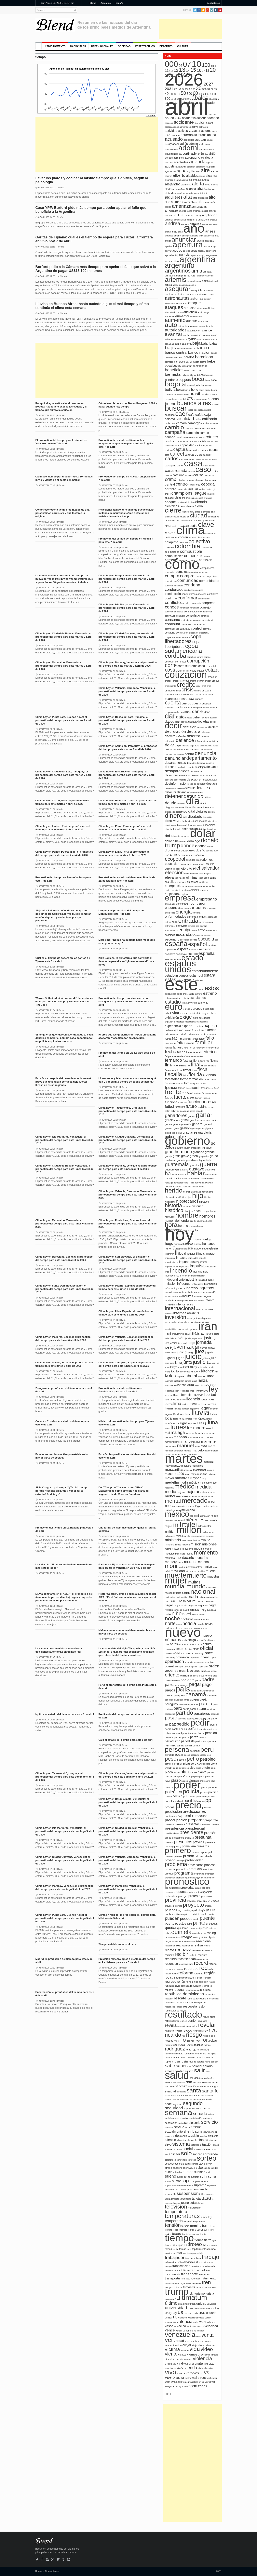 The height and width of the screenshot is (2576, 257). I want to click on ampollas, so click(178, 220).